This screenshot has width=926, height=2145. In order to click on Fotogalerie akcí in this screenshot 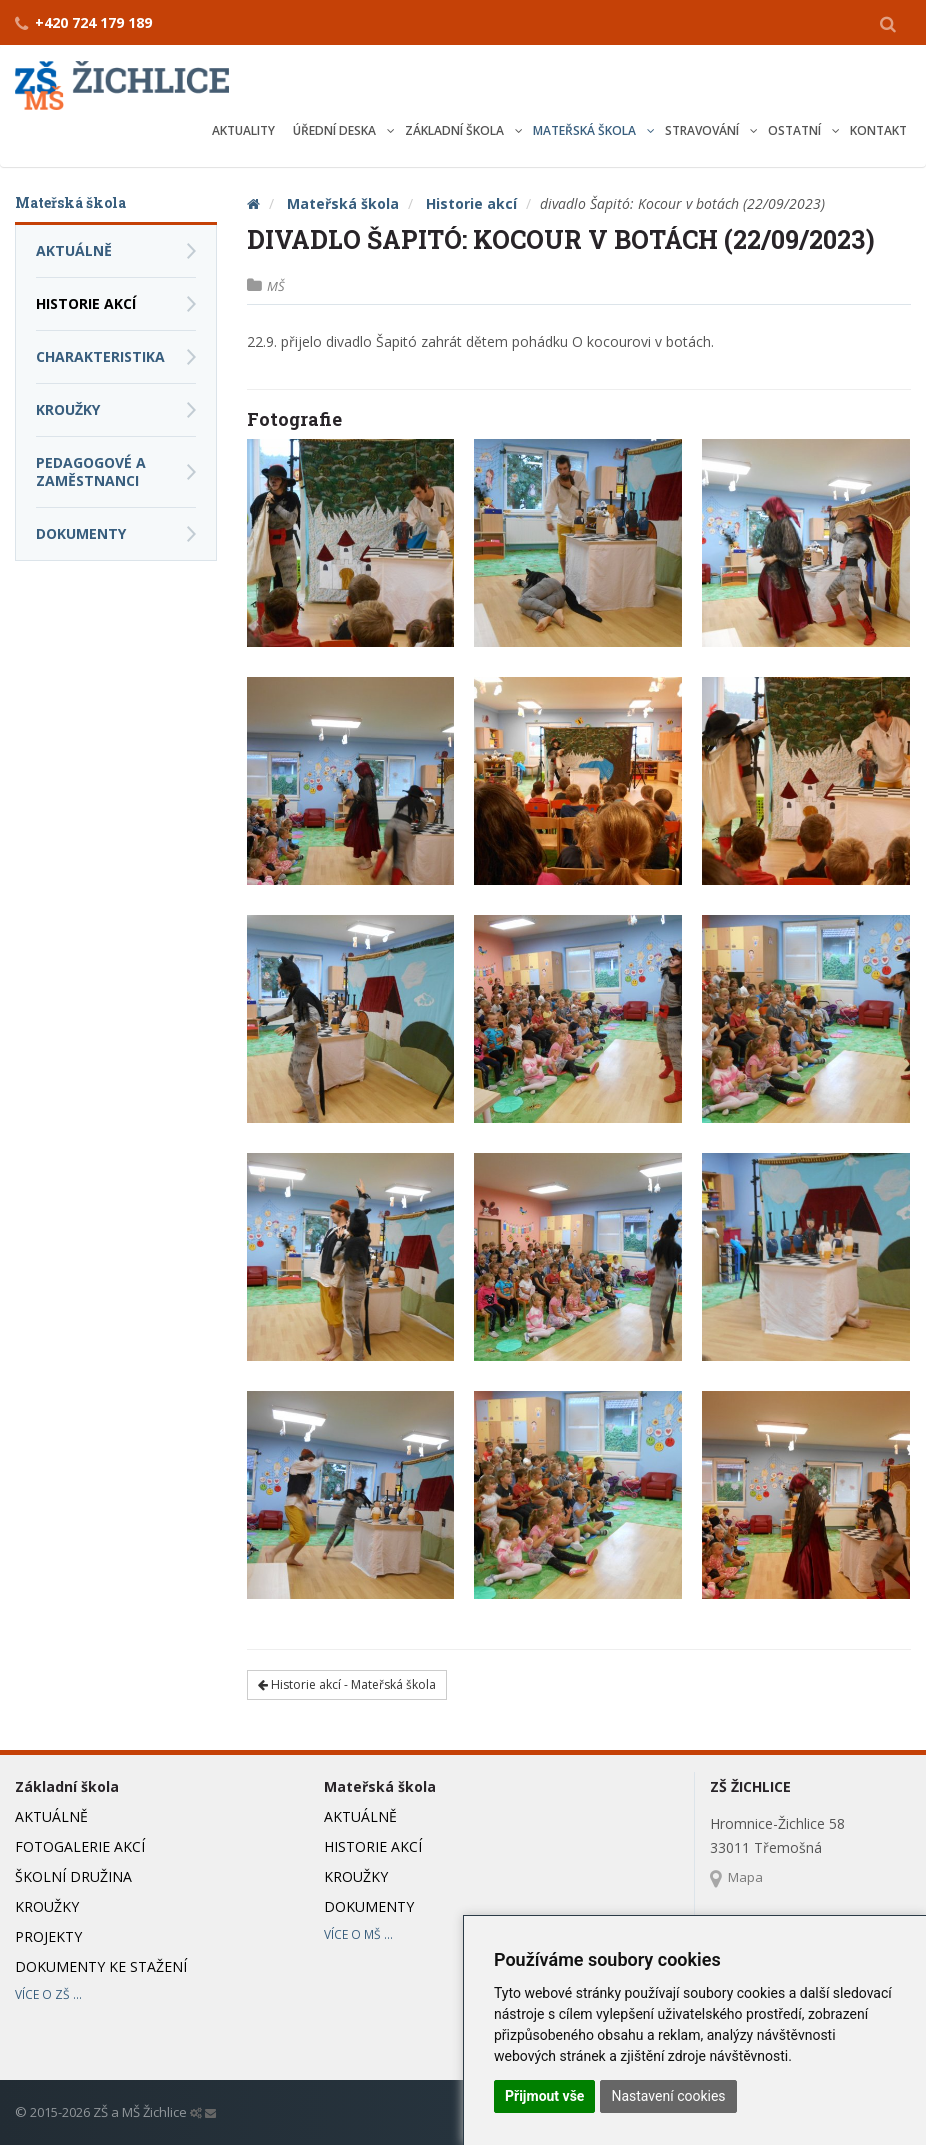, I will do `click(80, 1846)`.